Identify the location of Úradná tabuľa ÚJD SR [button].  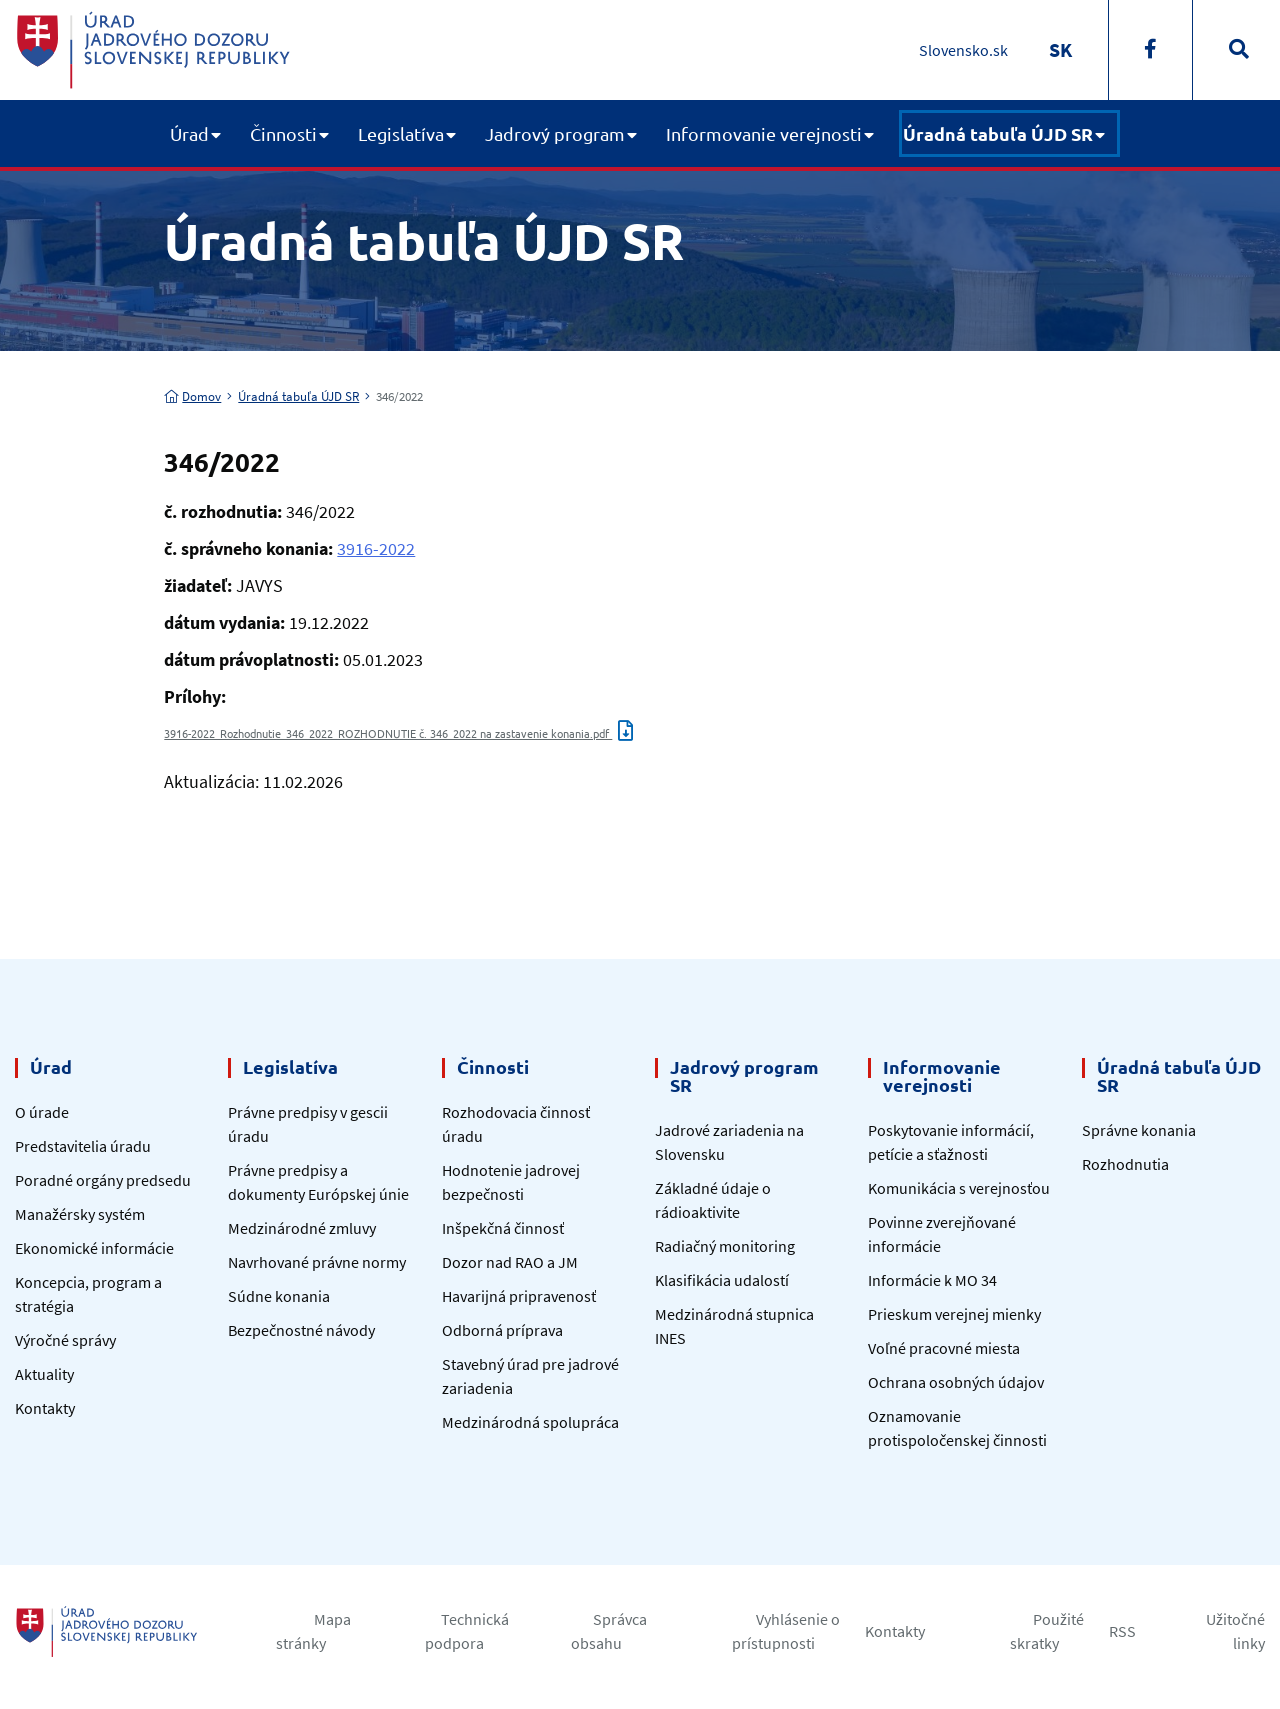
(998, 133).